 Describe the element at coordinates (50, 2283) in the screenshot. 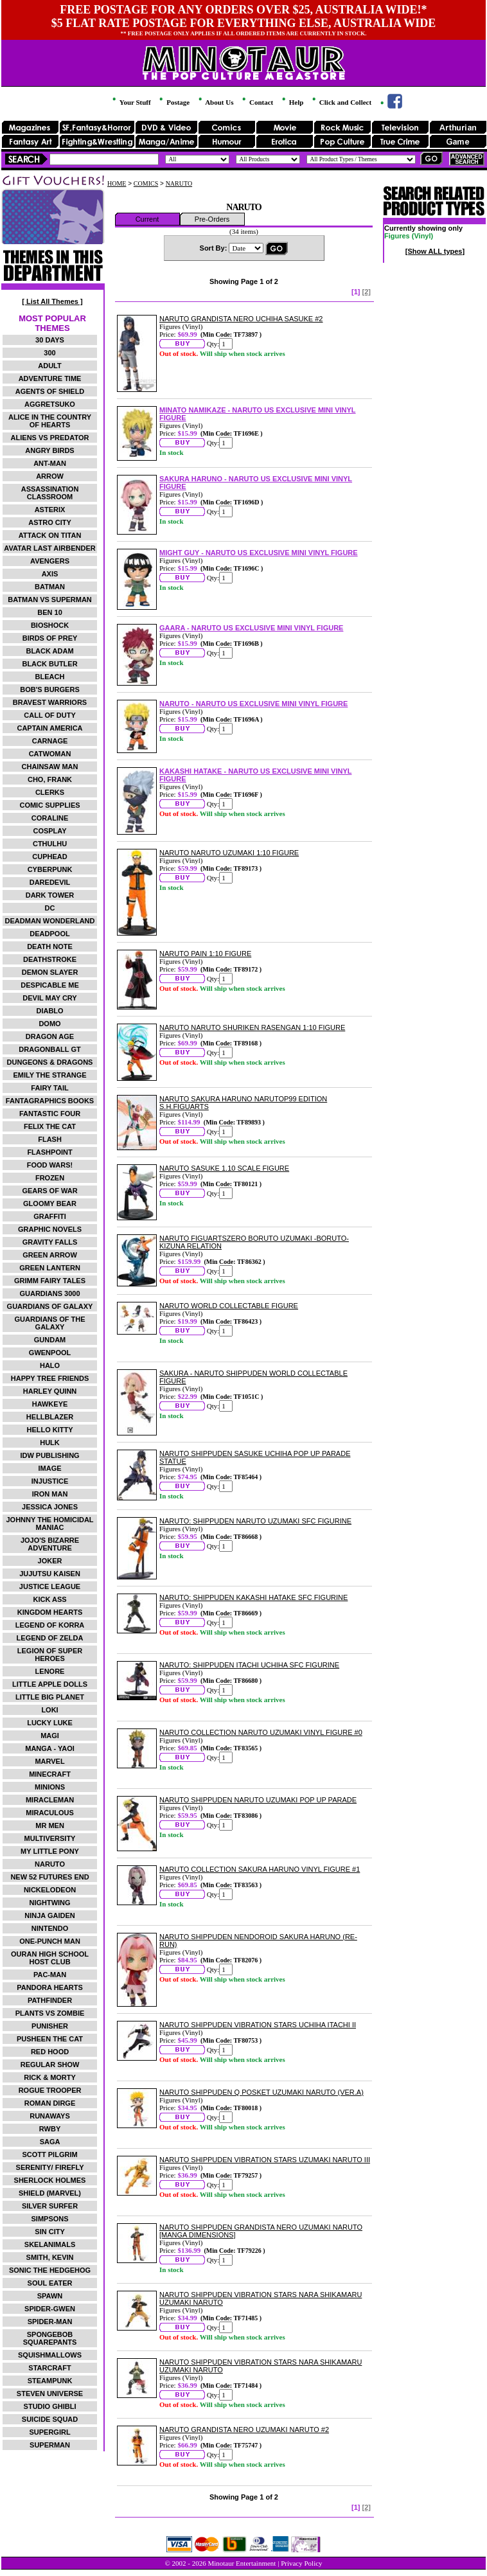

I see `SOUL EATER` at that location.